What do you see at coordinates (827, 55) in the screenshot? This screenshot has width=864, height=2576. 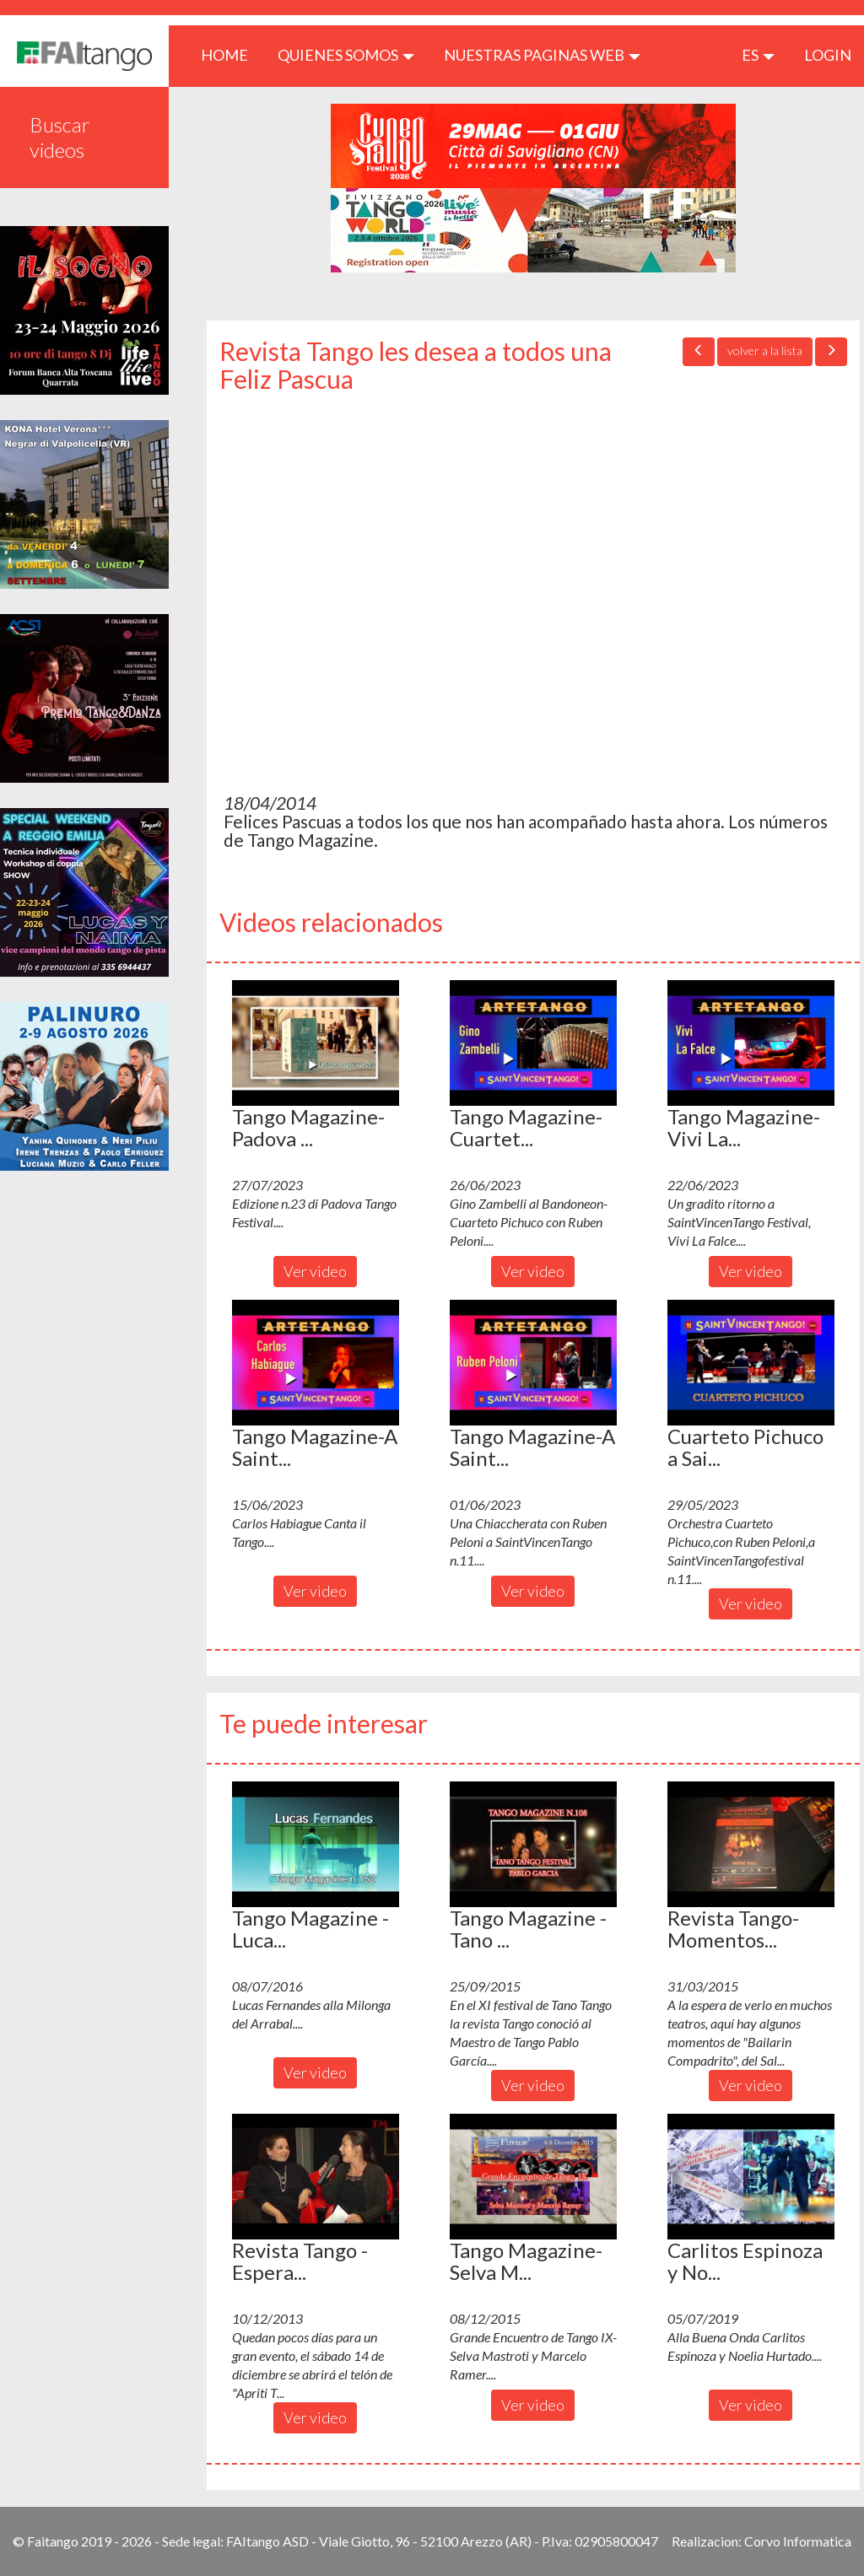 I see `LOGIN` at bounding box center [827, 55].